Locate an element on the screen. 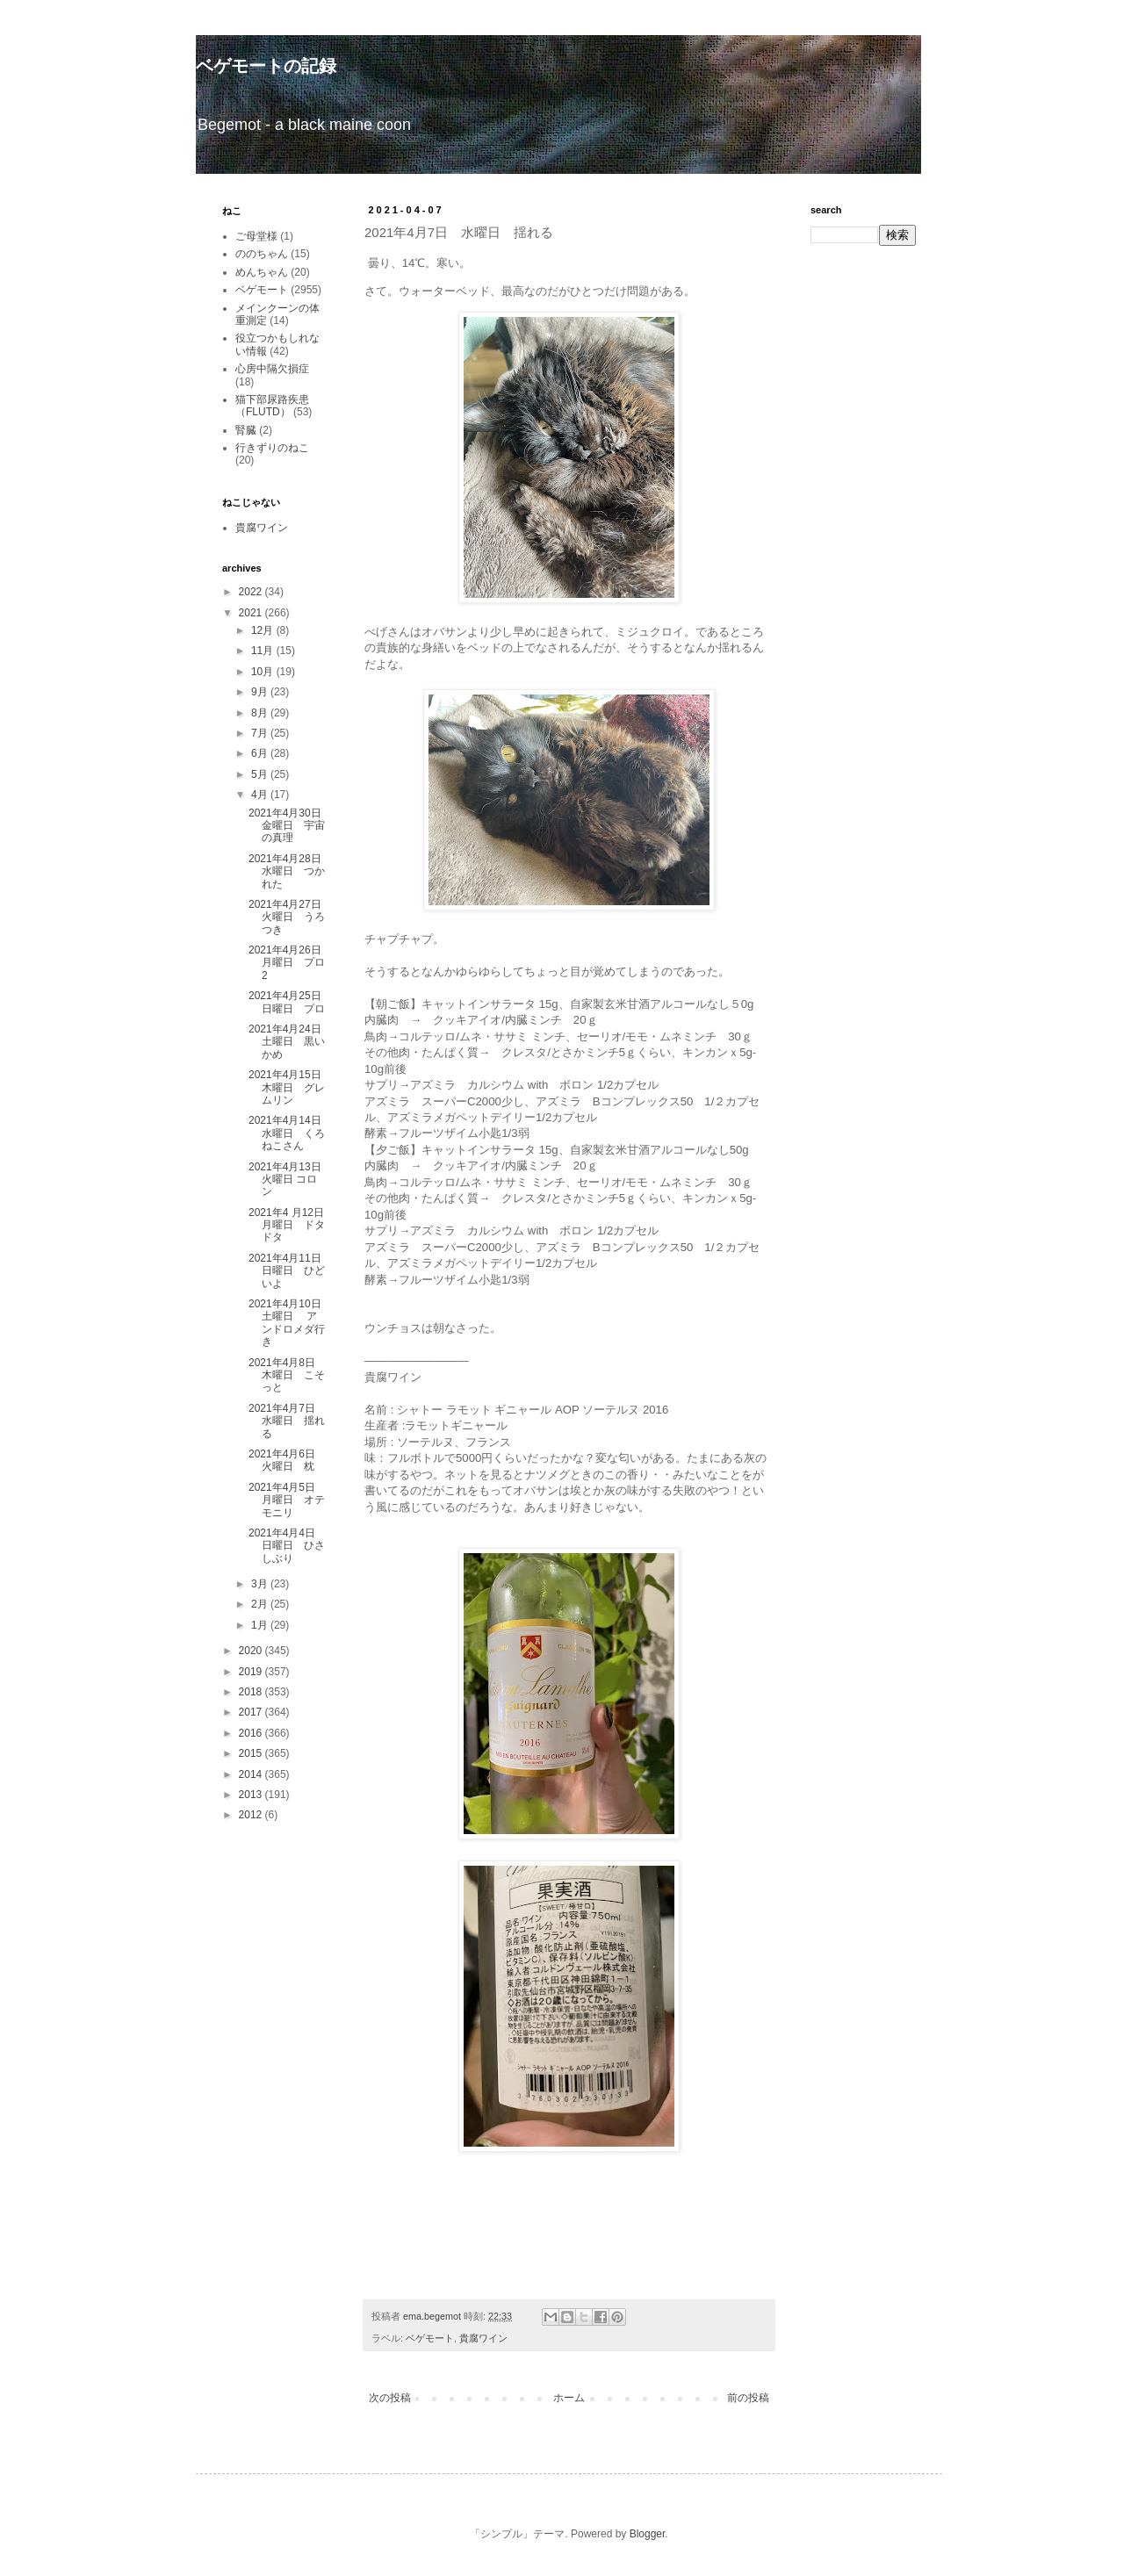 This screenshot has width=1138, height=2576. 3月 is located at coordinates (260, 1584).